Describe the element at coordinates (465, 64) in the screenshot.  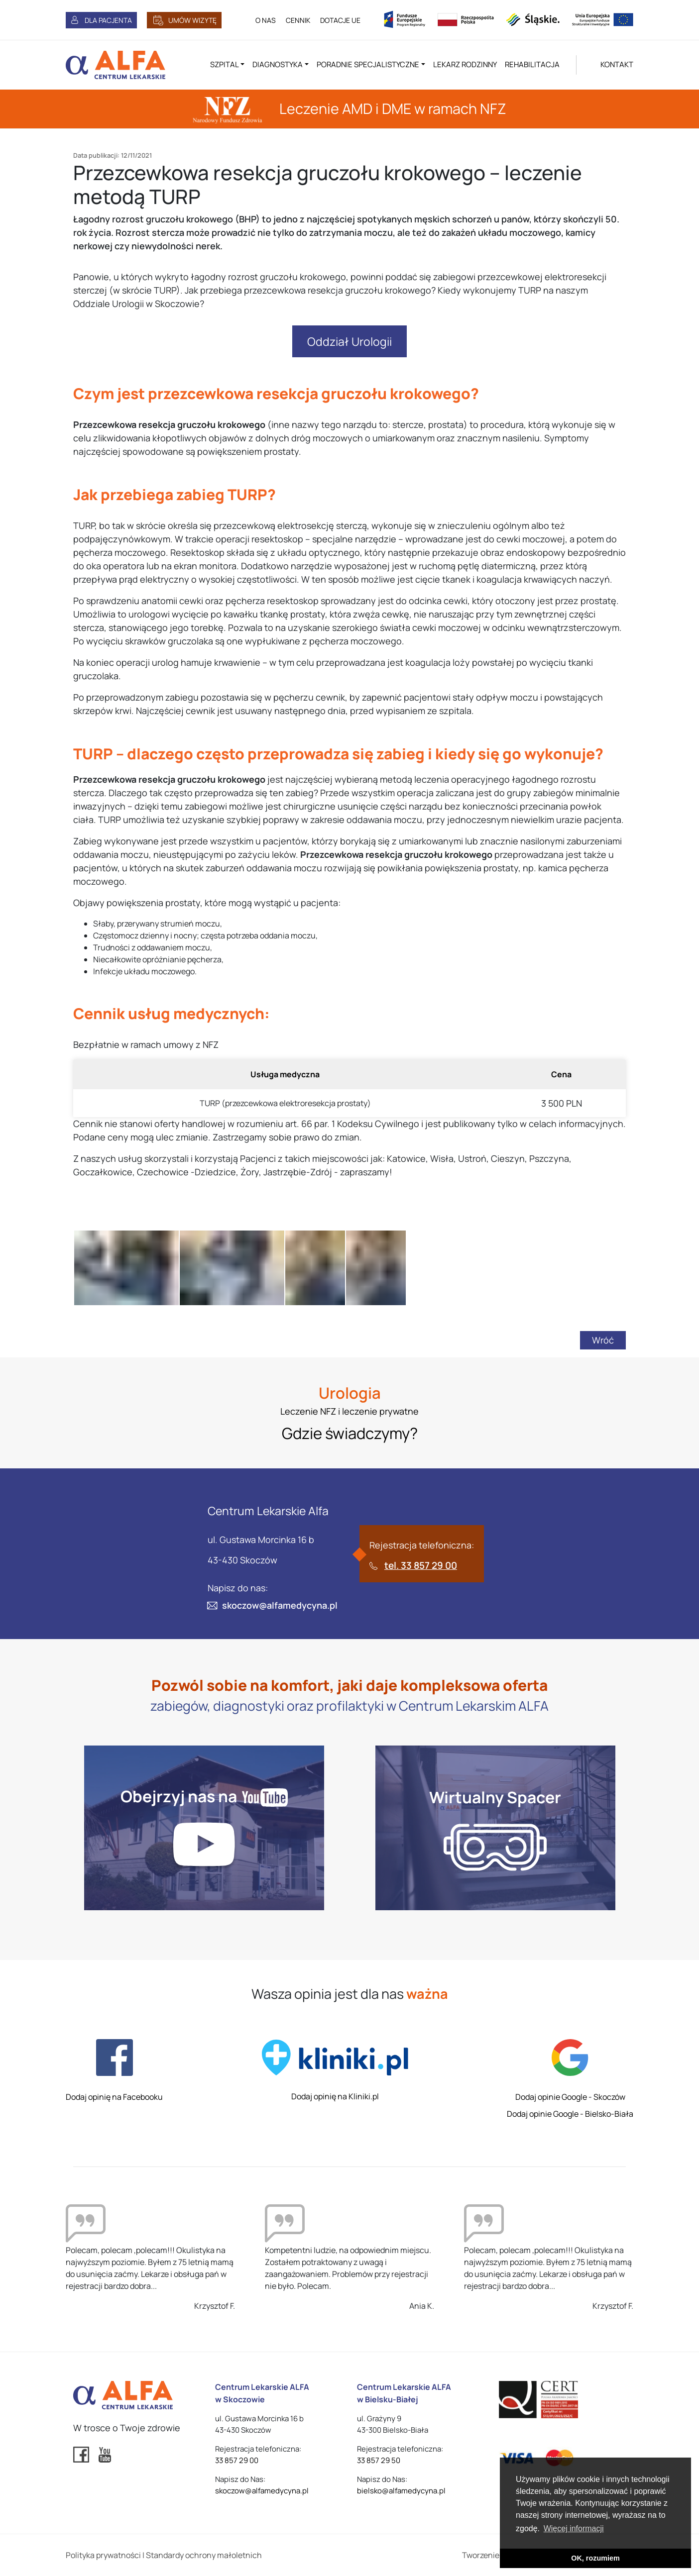
I see `Lekarz rodzinny` at that location.